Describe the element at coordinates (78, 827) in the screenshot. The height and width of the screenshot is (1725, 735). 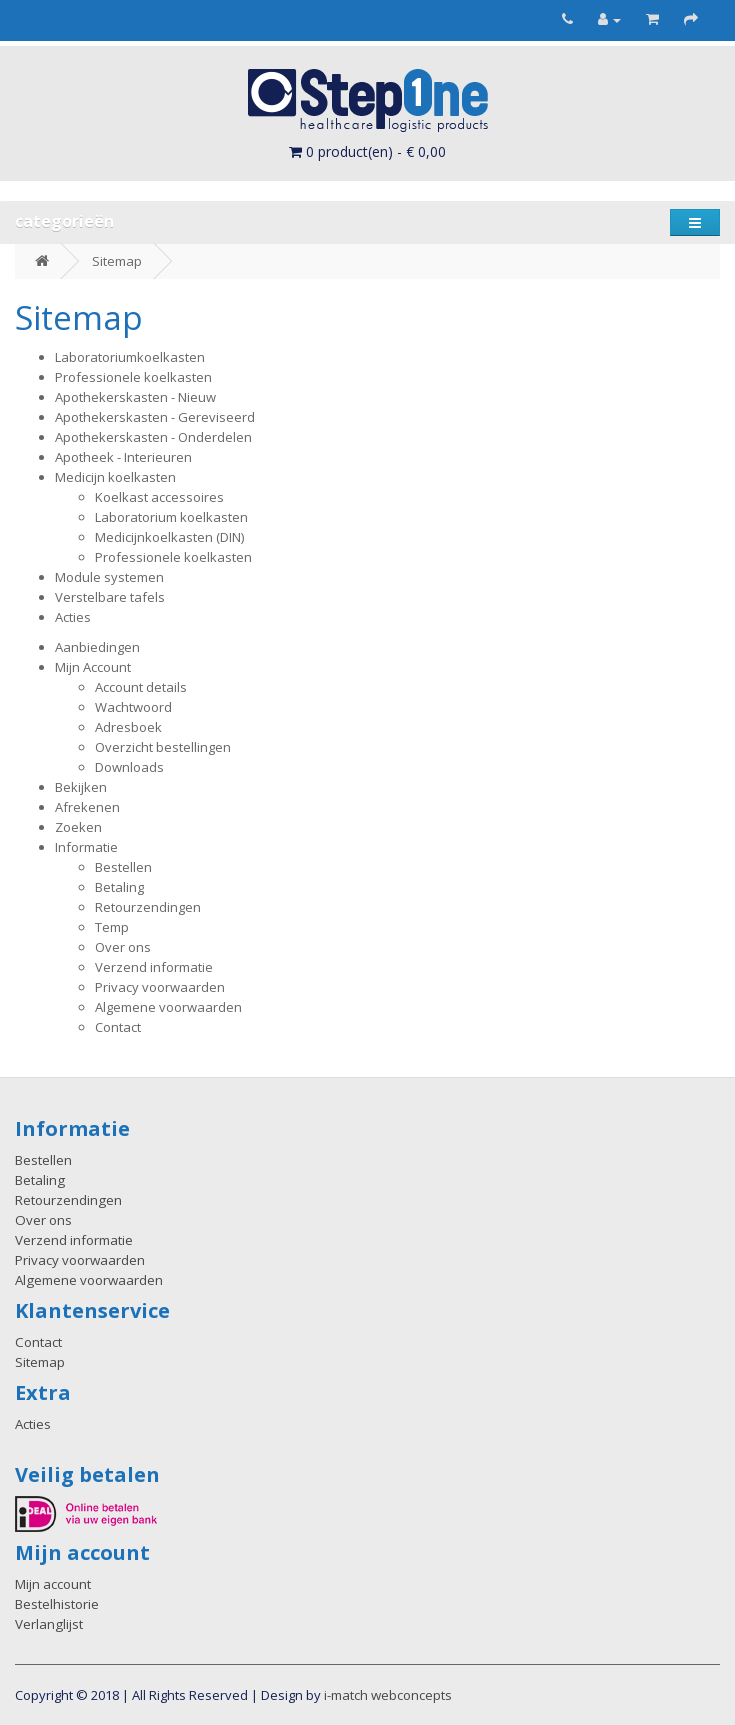
I see `Zoeken` at that location.